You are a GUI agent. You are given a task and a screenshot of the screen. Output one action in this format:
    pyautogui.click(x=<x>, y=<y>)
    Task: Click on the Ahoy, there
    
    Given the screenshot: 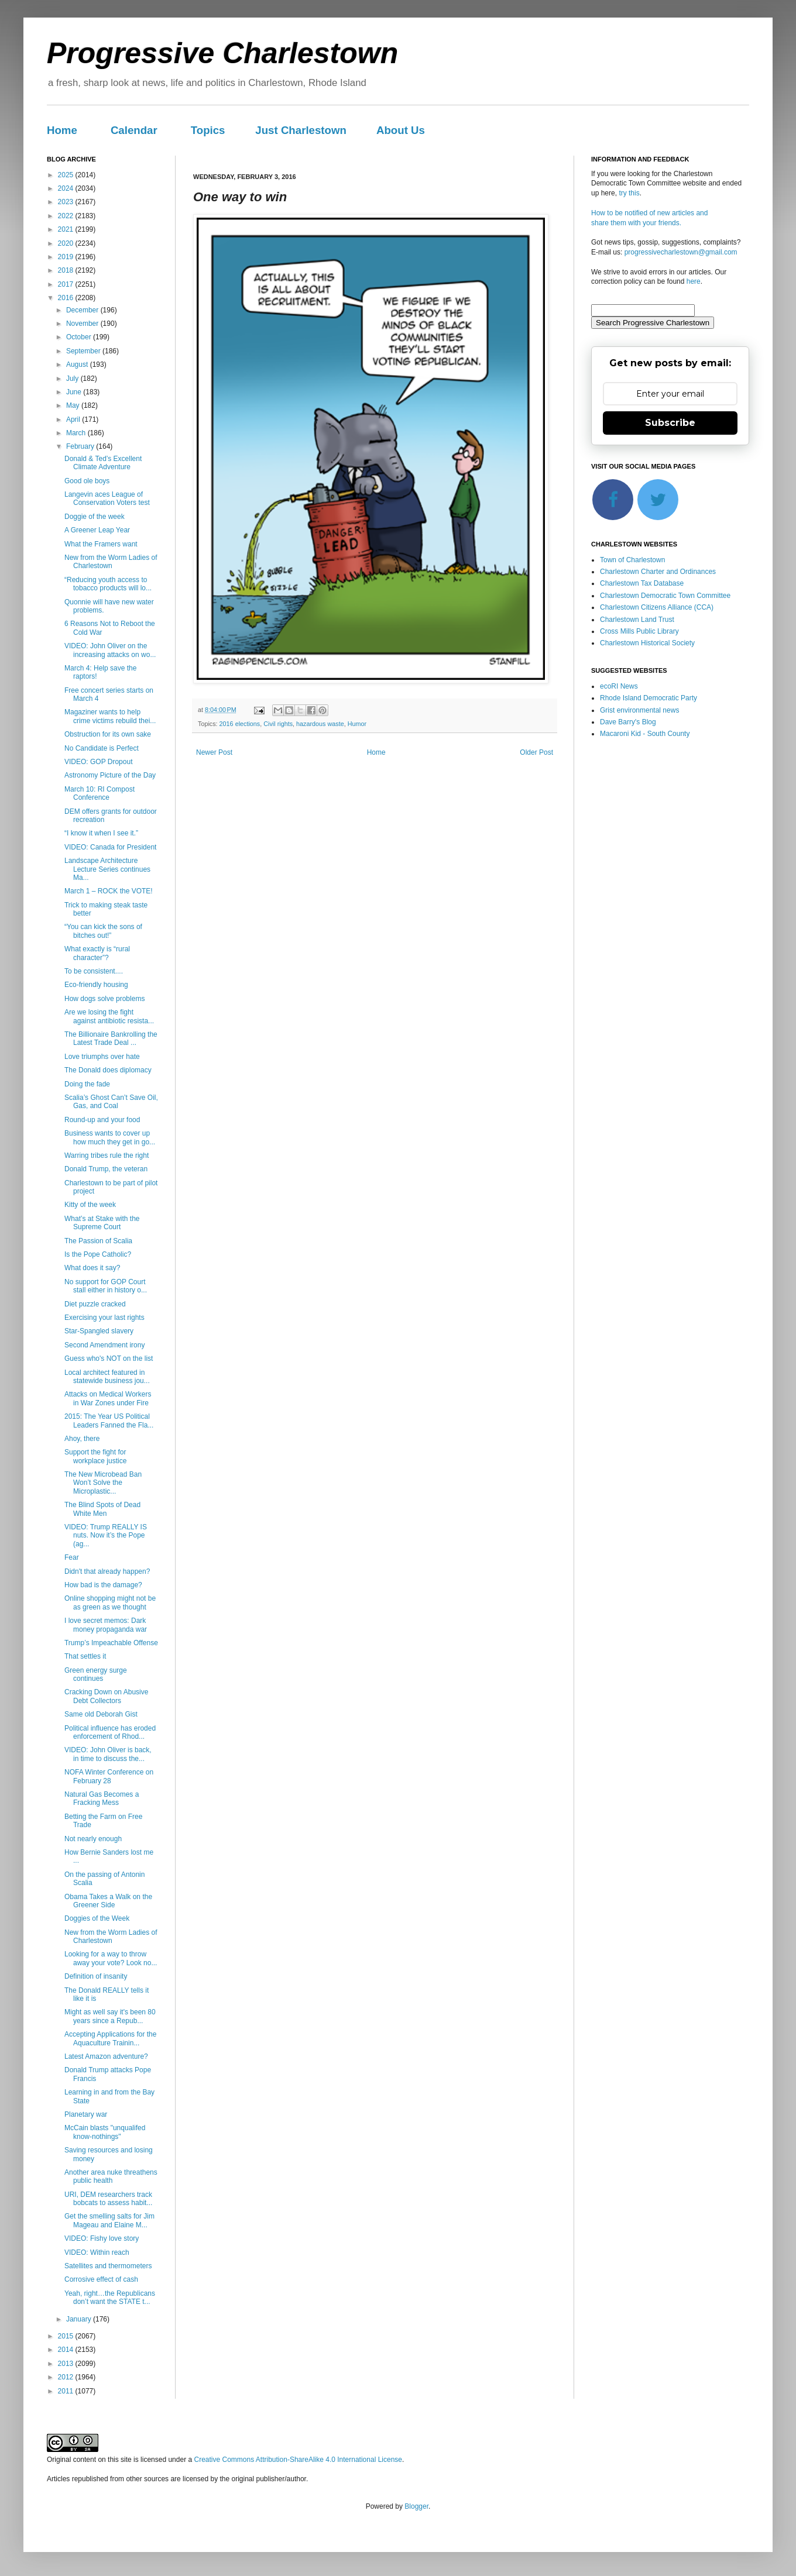 What is the action you would take?
    pyautogui.click(x=82, y=1439)
    